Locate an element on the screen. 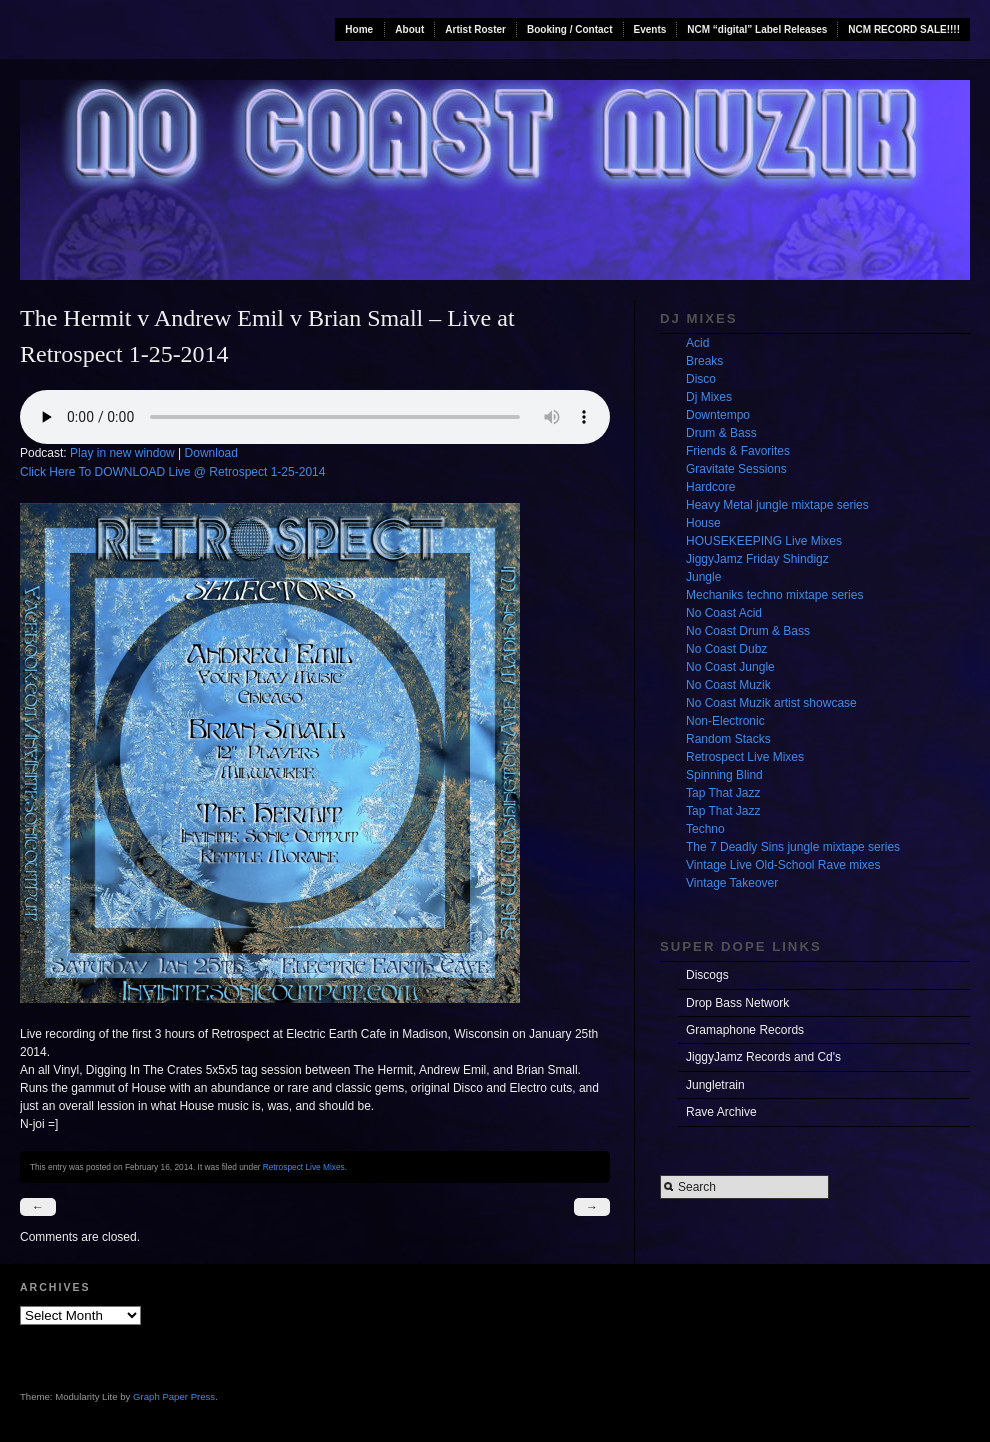 The height and width of the screenshot is (1442, 990). No Coast Acid is located at coordinates (724, 613).